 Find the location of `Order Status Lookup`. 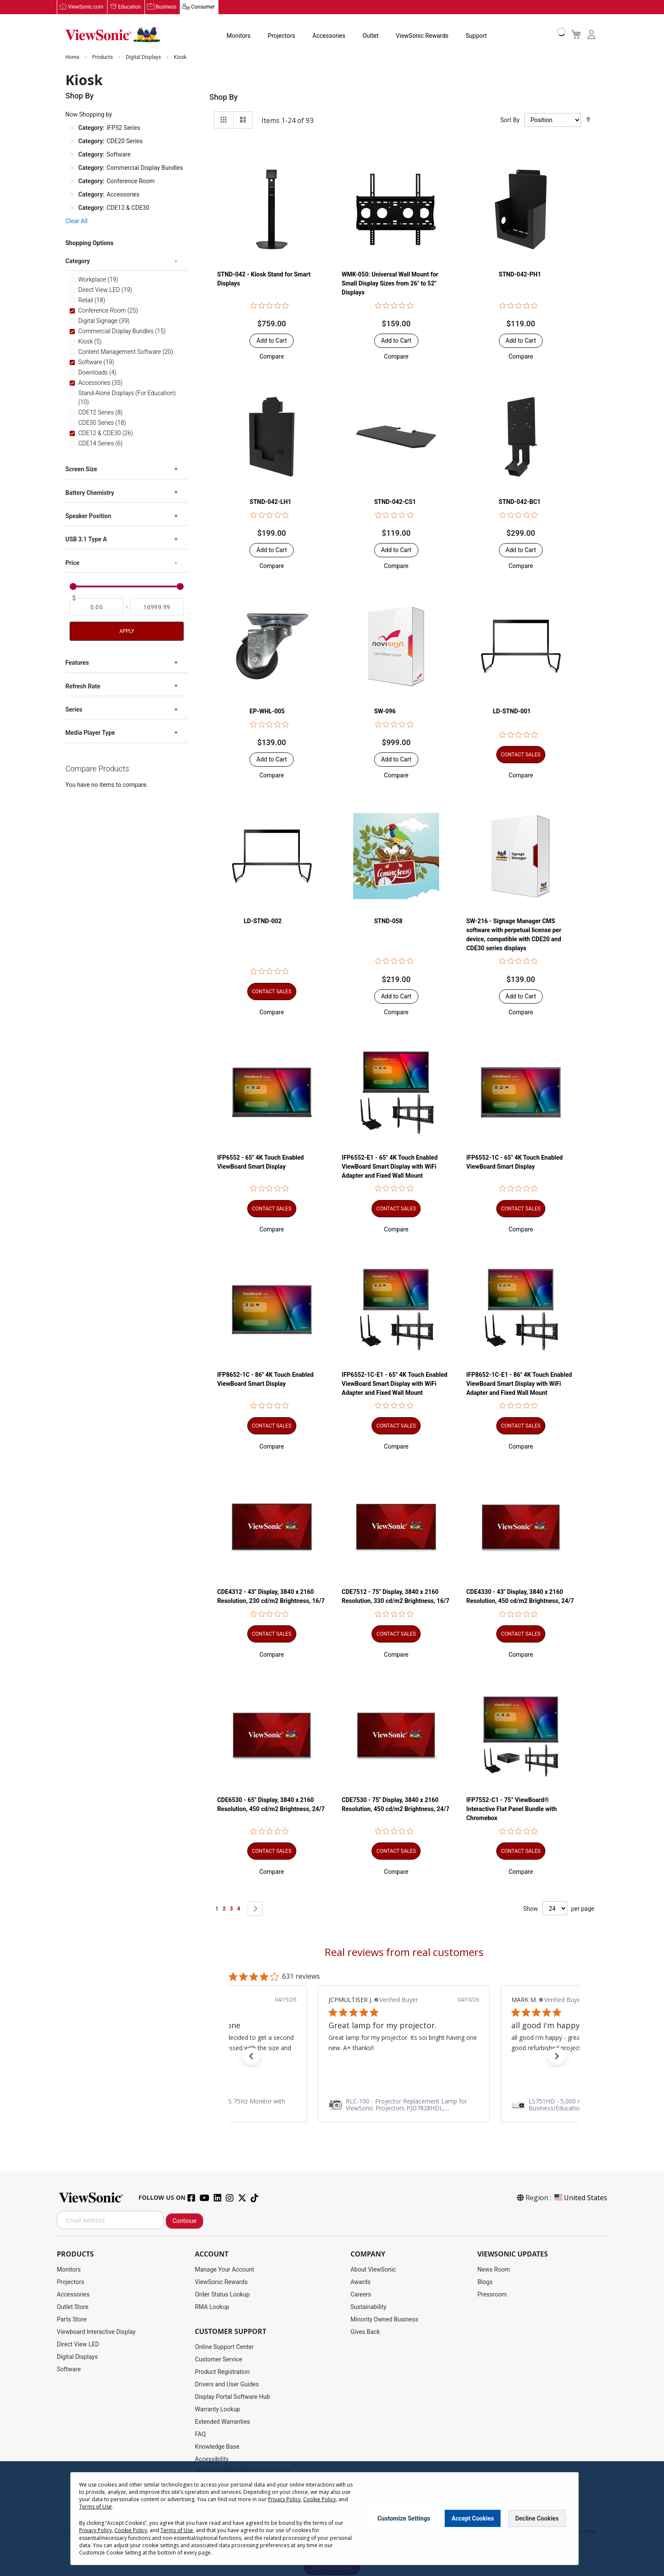

Order Status Lookup is located at coordinates (222, 2294).